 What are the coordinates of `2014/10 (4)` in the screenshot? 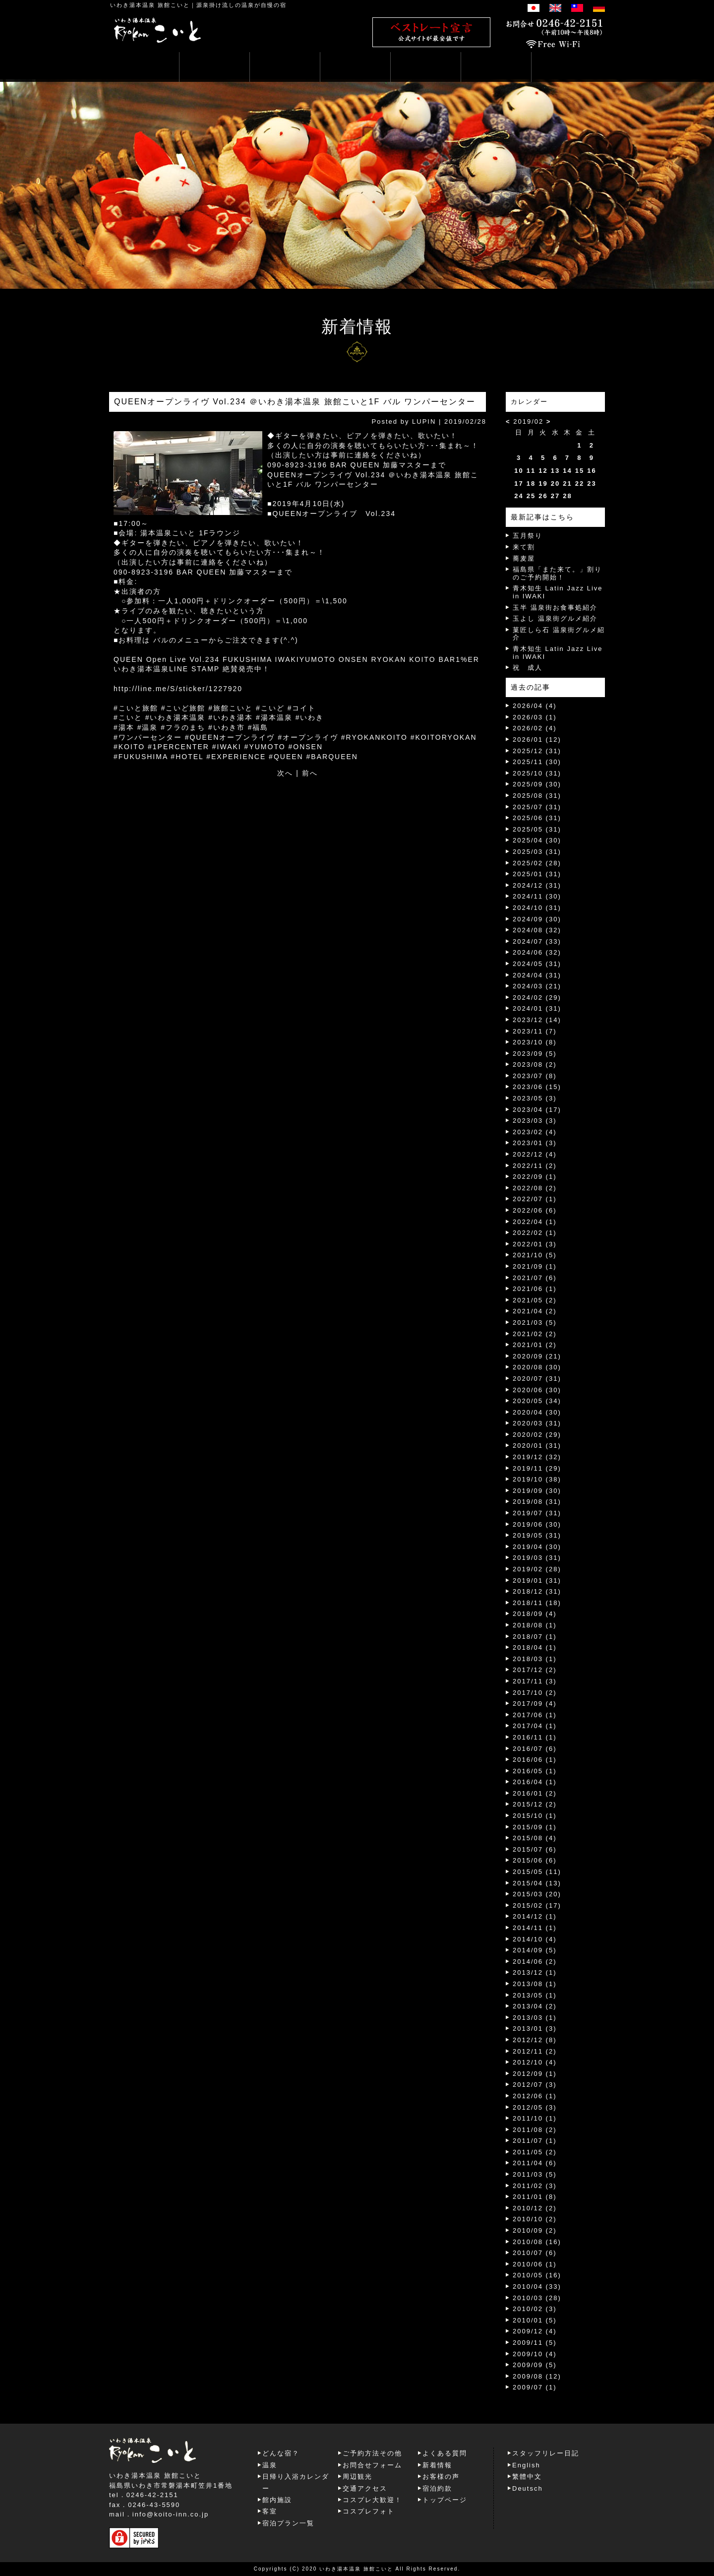 It's located at (535, 1939).